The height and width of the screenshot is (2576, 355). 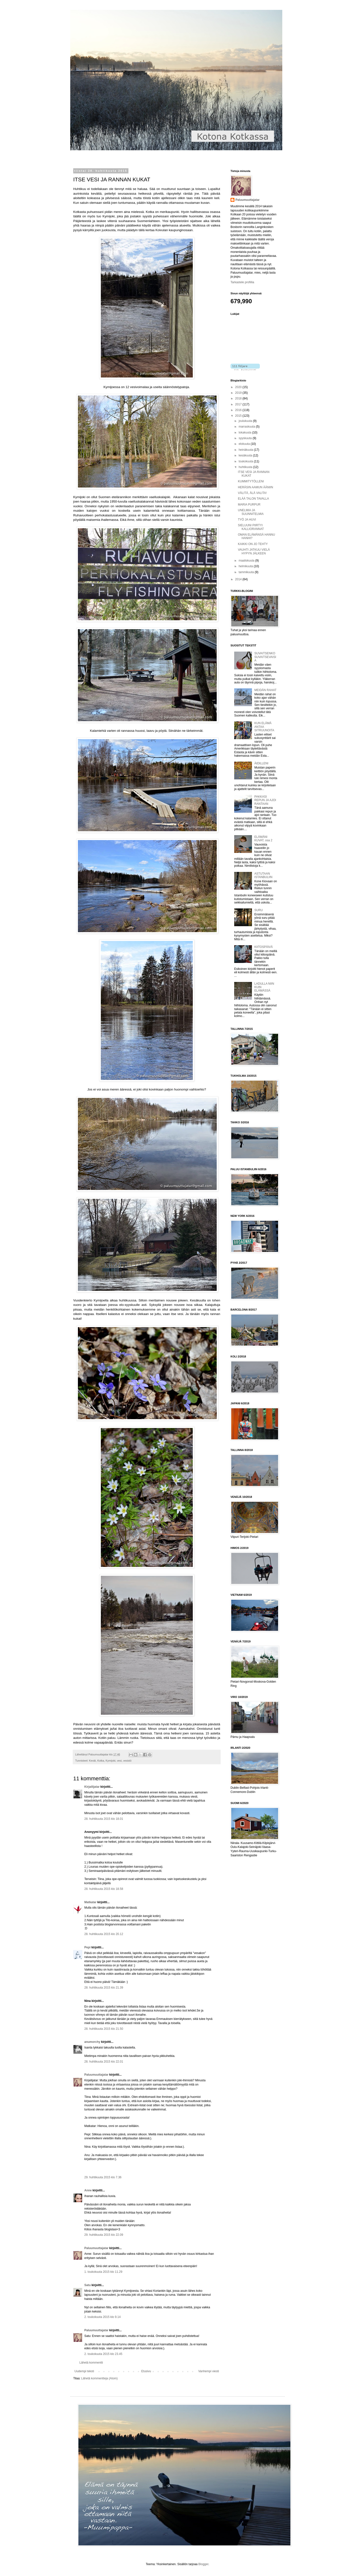 I want to click on 28. huhtikuuta 2015 klo 18.01, so click(x=103, y=1819).